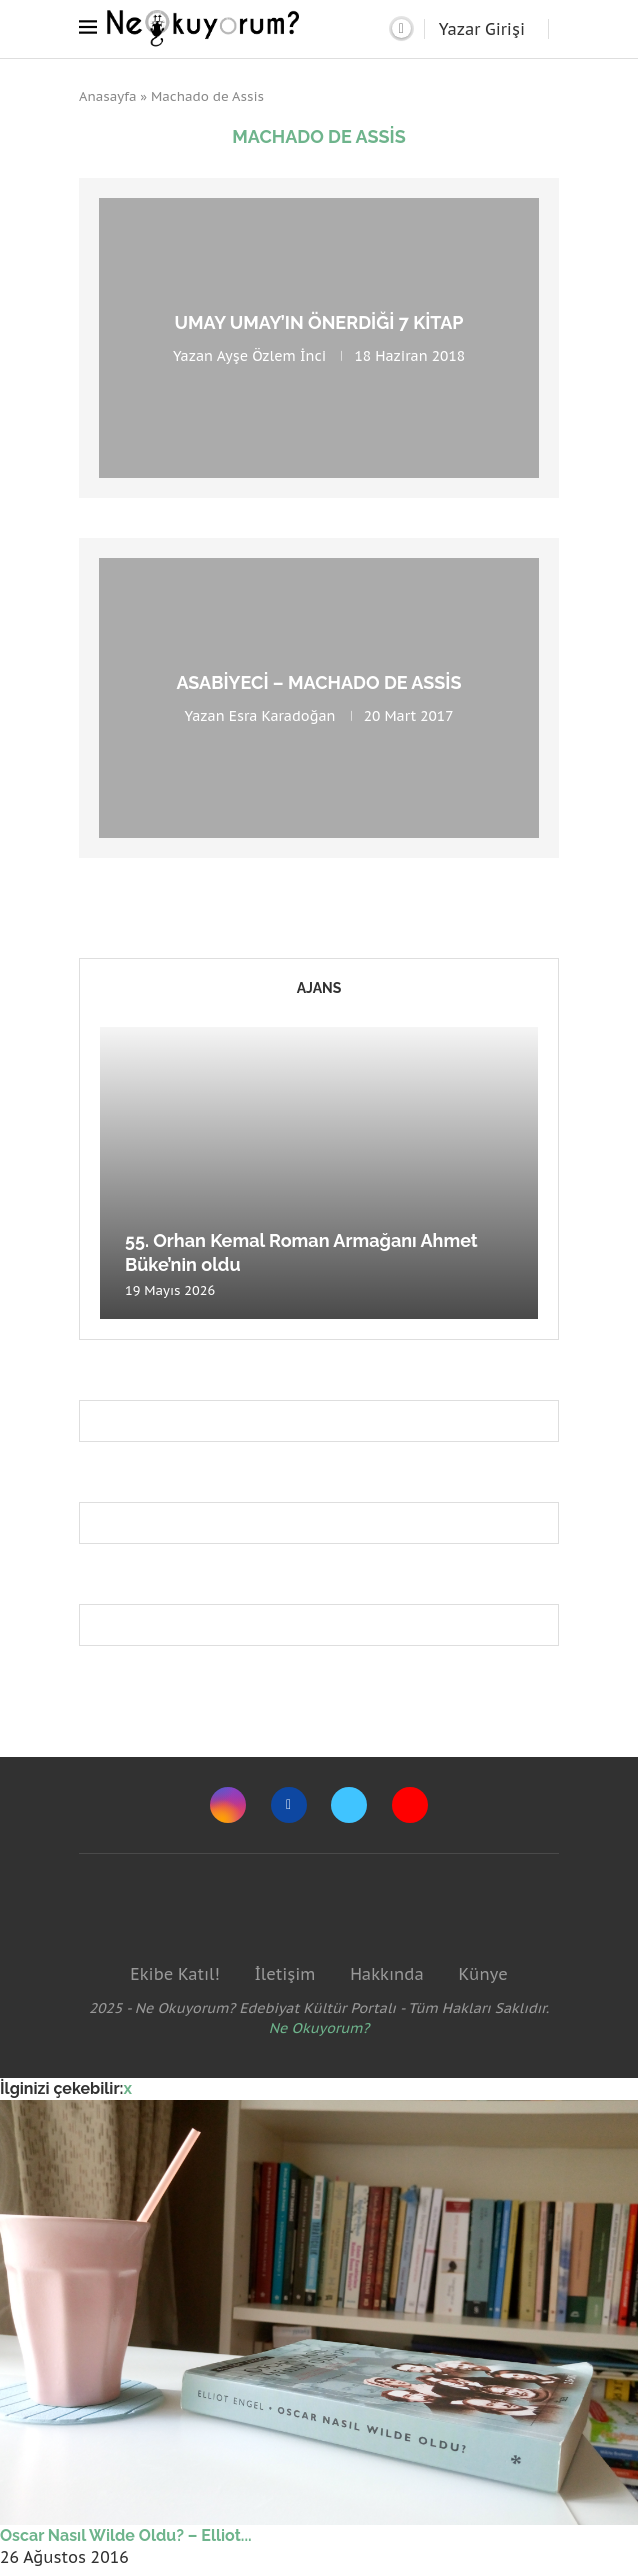  What do you see at coordinates (108, 96) in the screenshot?
I see `Anasayfa` at bounding box center [108, 96].